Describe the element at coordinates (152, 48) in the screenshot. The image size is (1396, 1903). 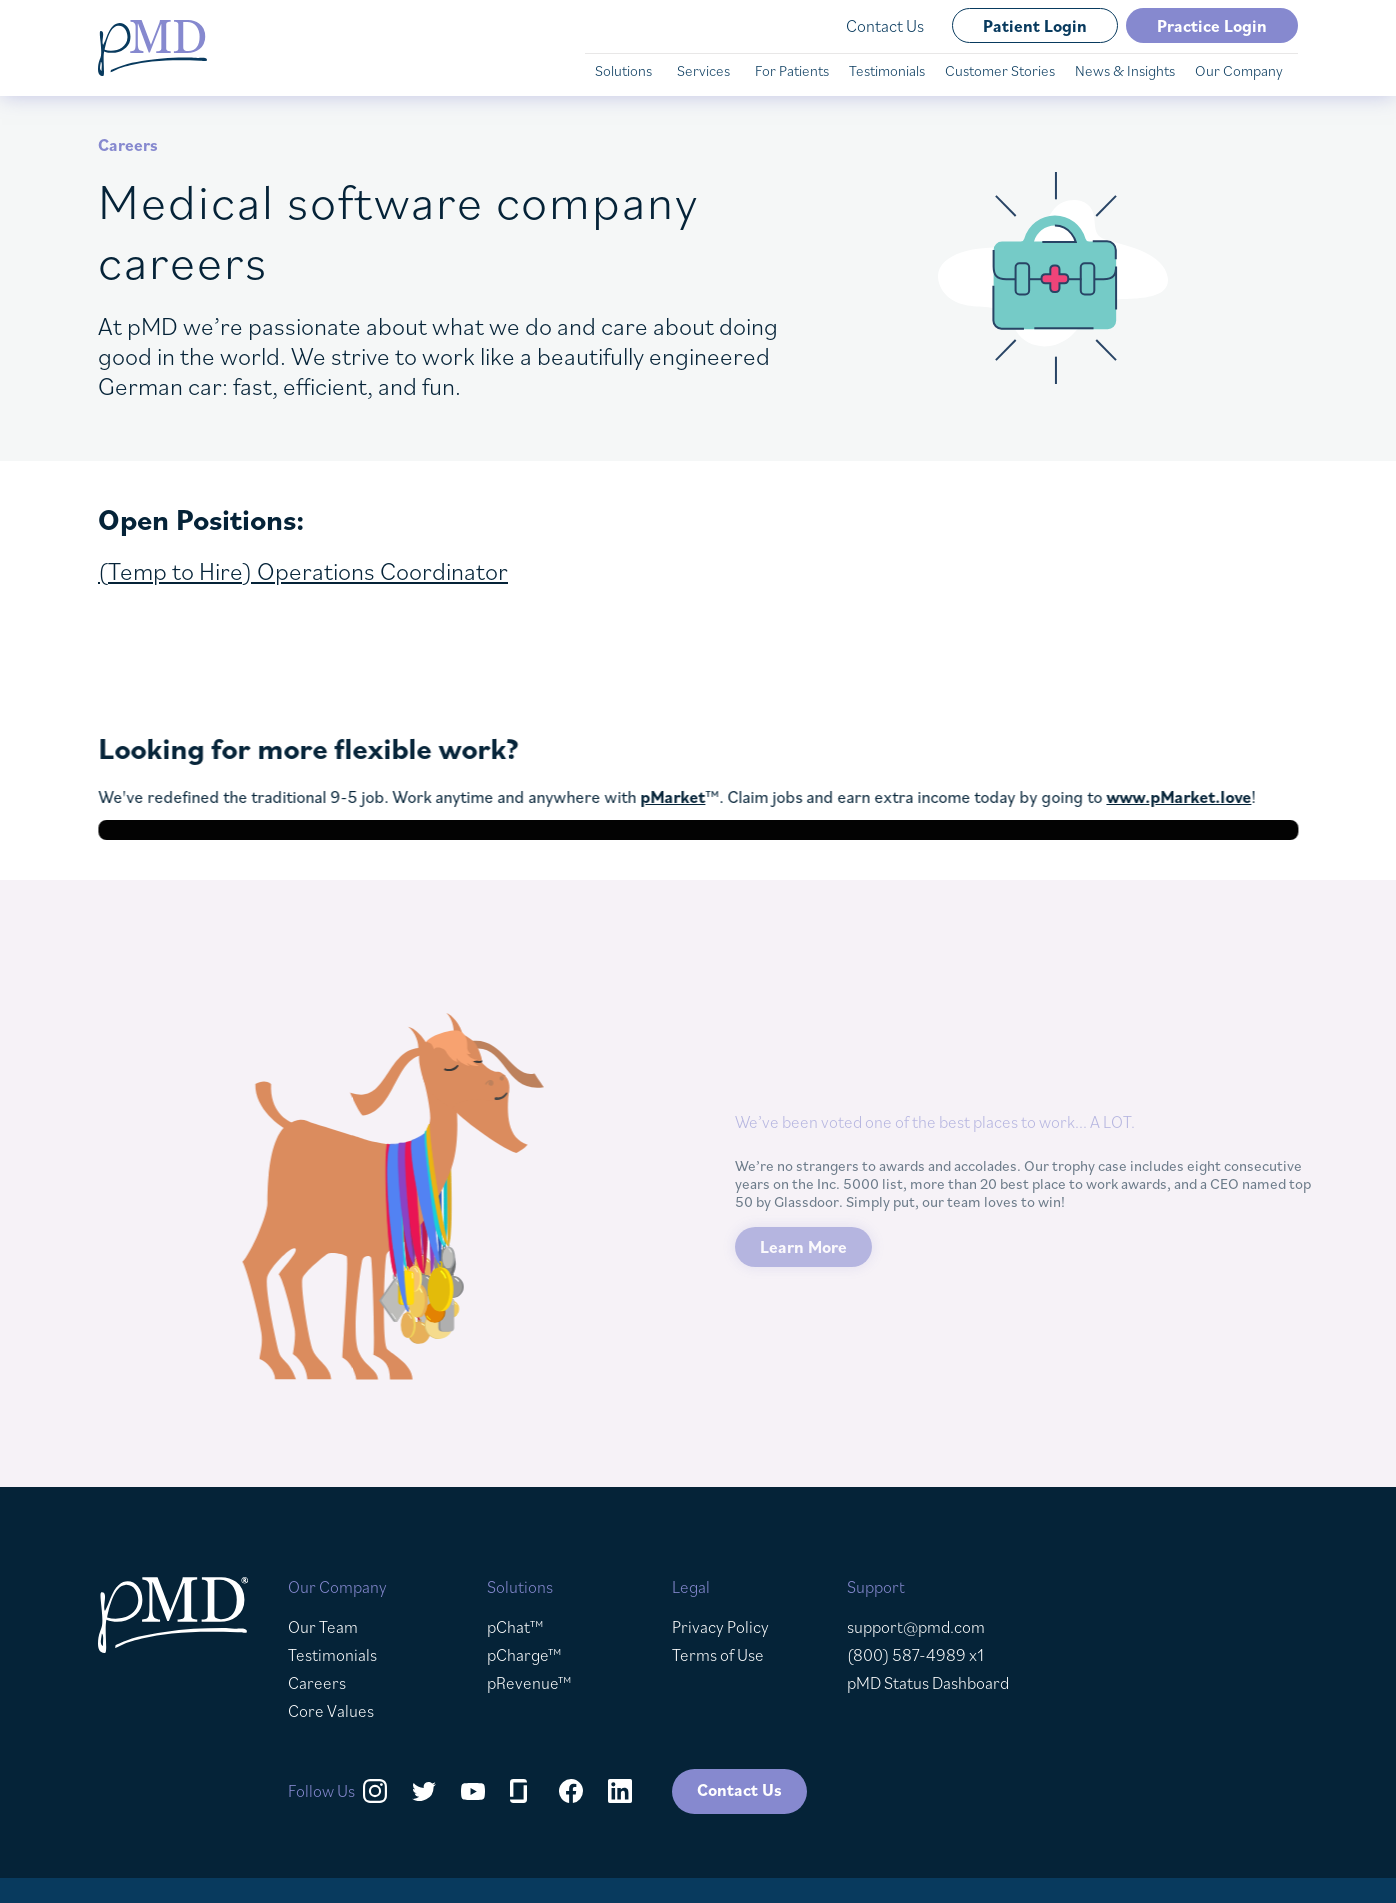
I see `[home]` at that location.